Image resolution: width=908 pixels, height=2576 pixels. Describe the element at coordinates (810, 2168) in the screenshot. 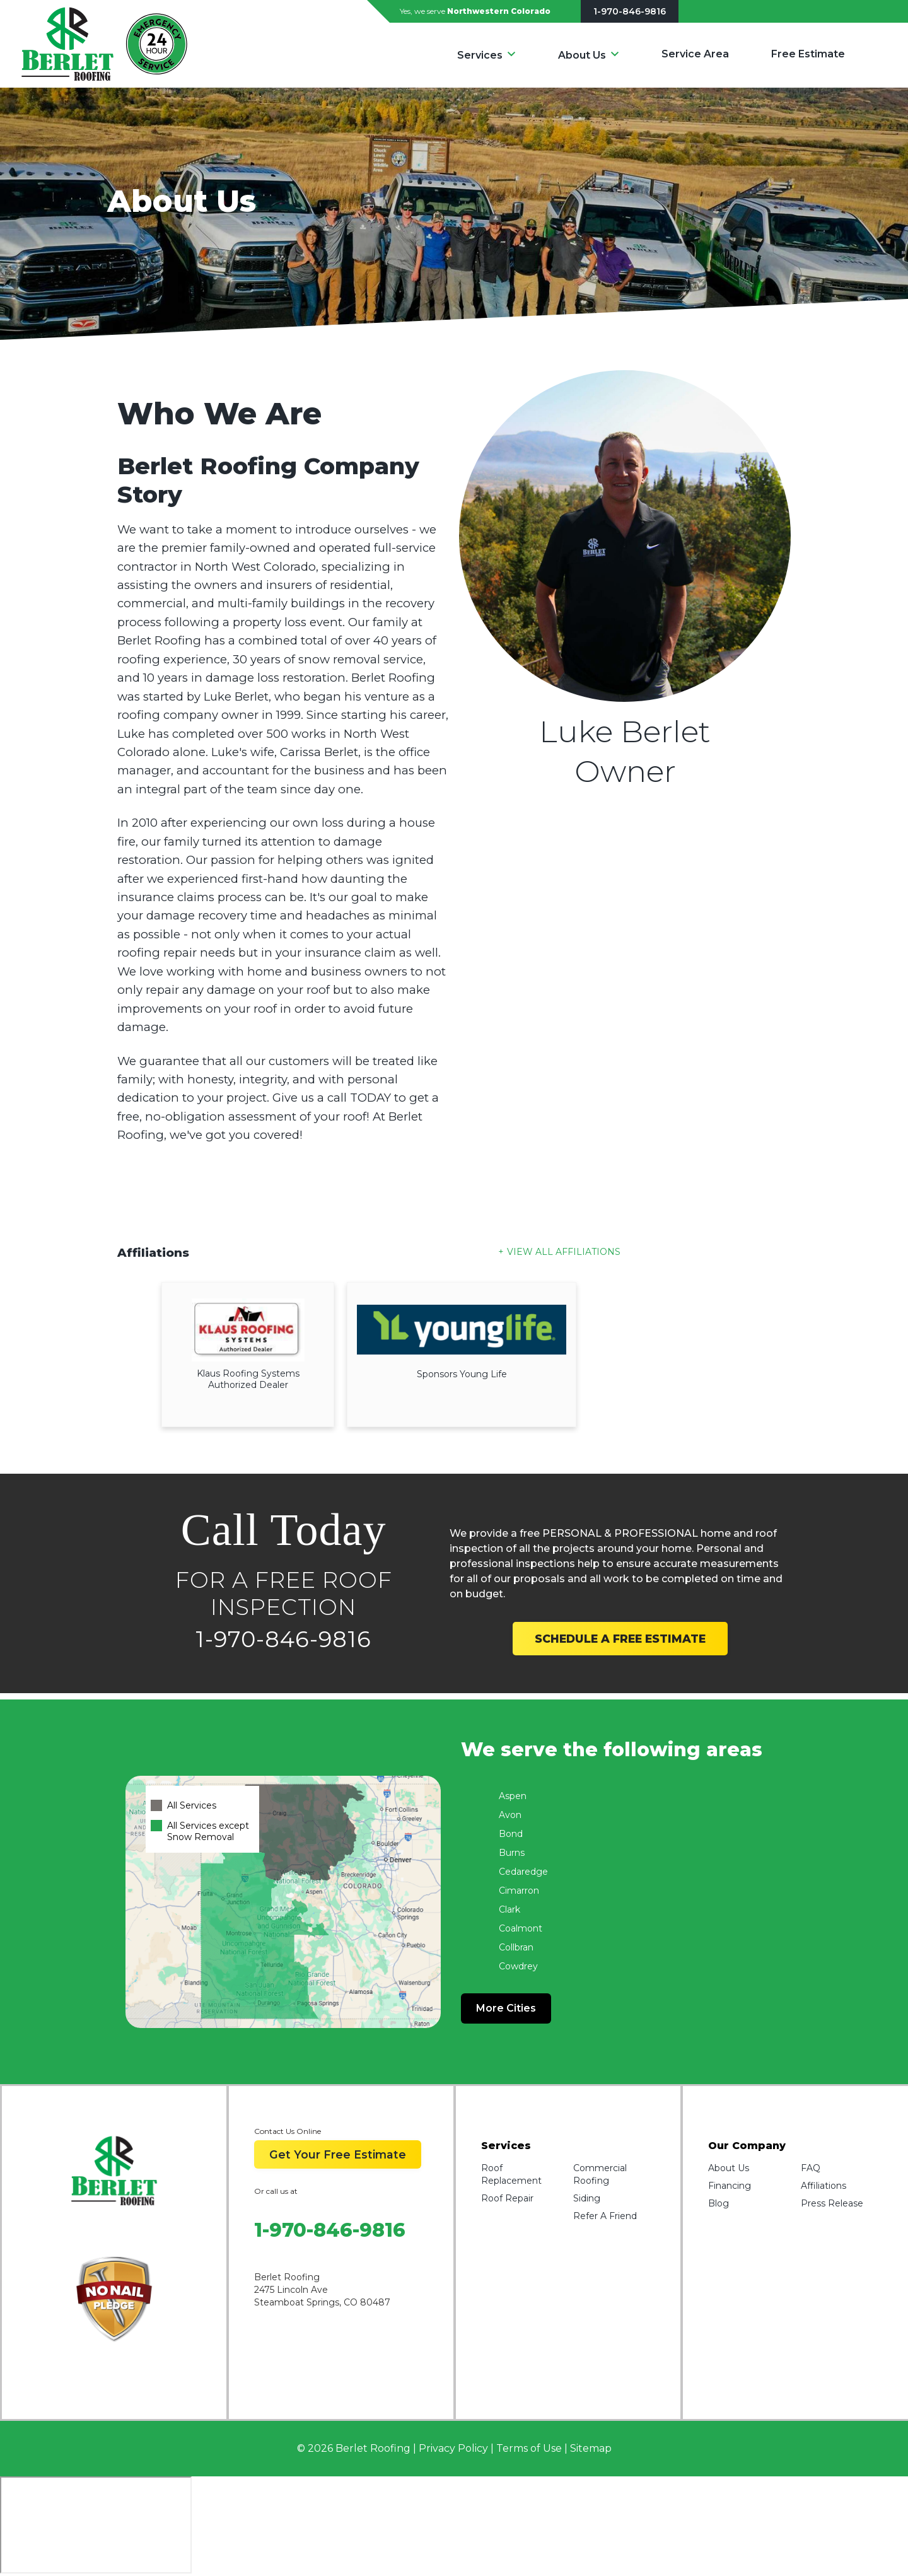

I see `FAQ` at that location.